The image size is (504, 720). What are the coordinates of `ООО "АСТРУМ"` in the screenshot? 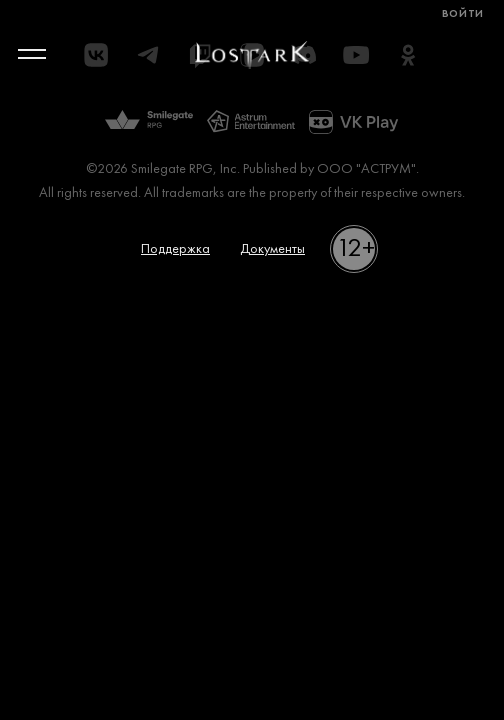 It's located at (366, 169).